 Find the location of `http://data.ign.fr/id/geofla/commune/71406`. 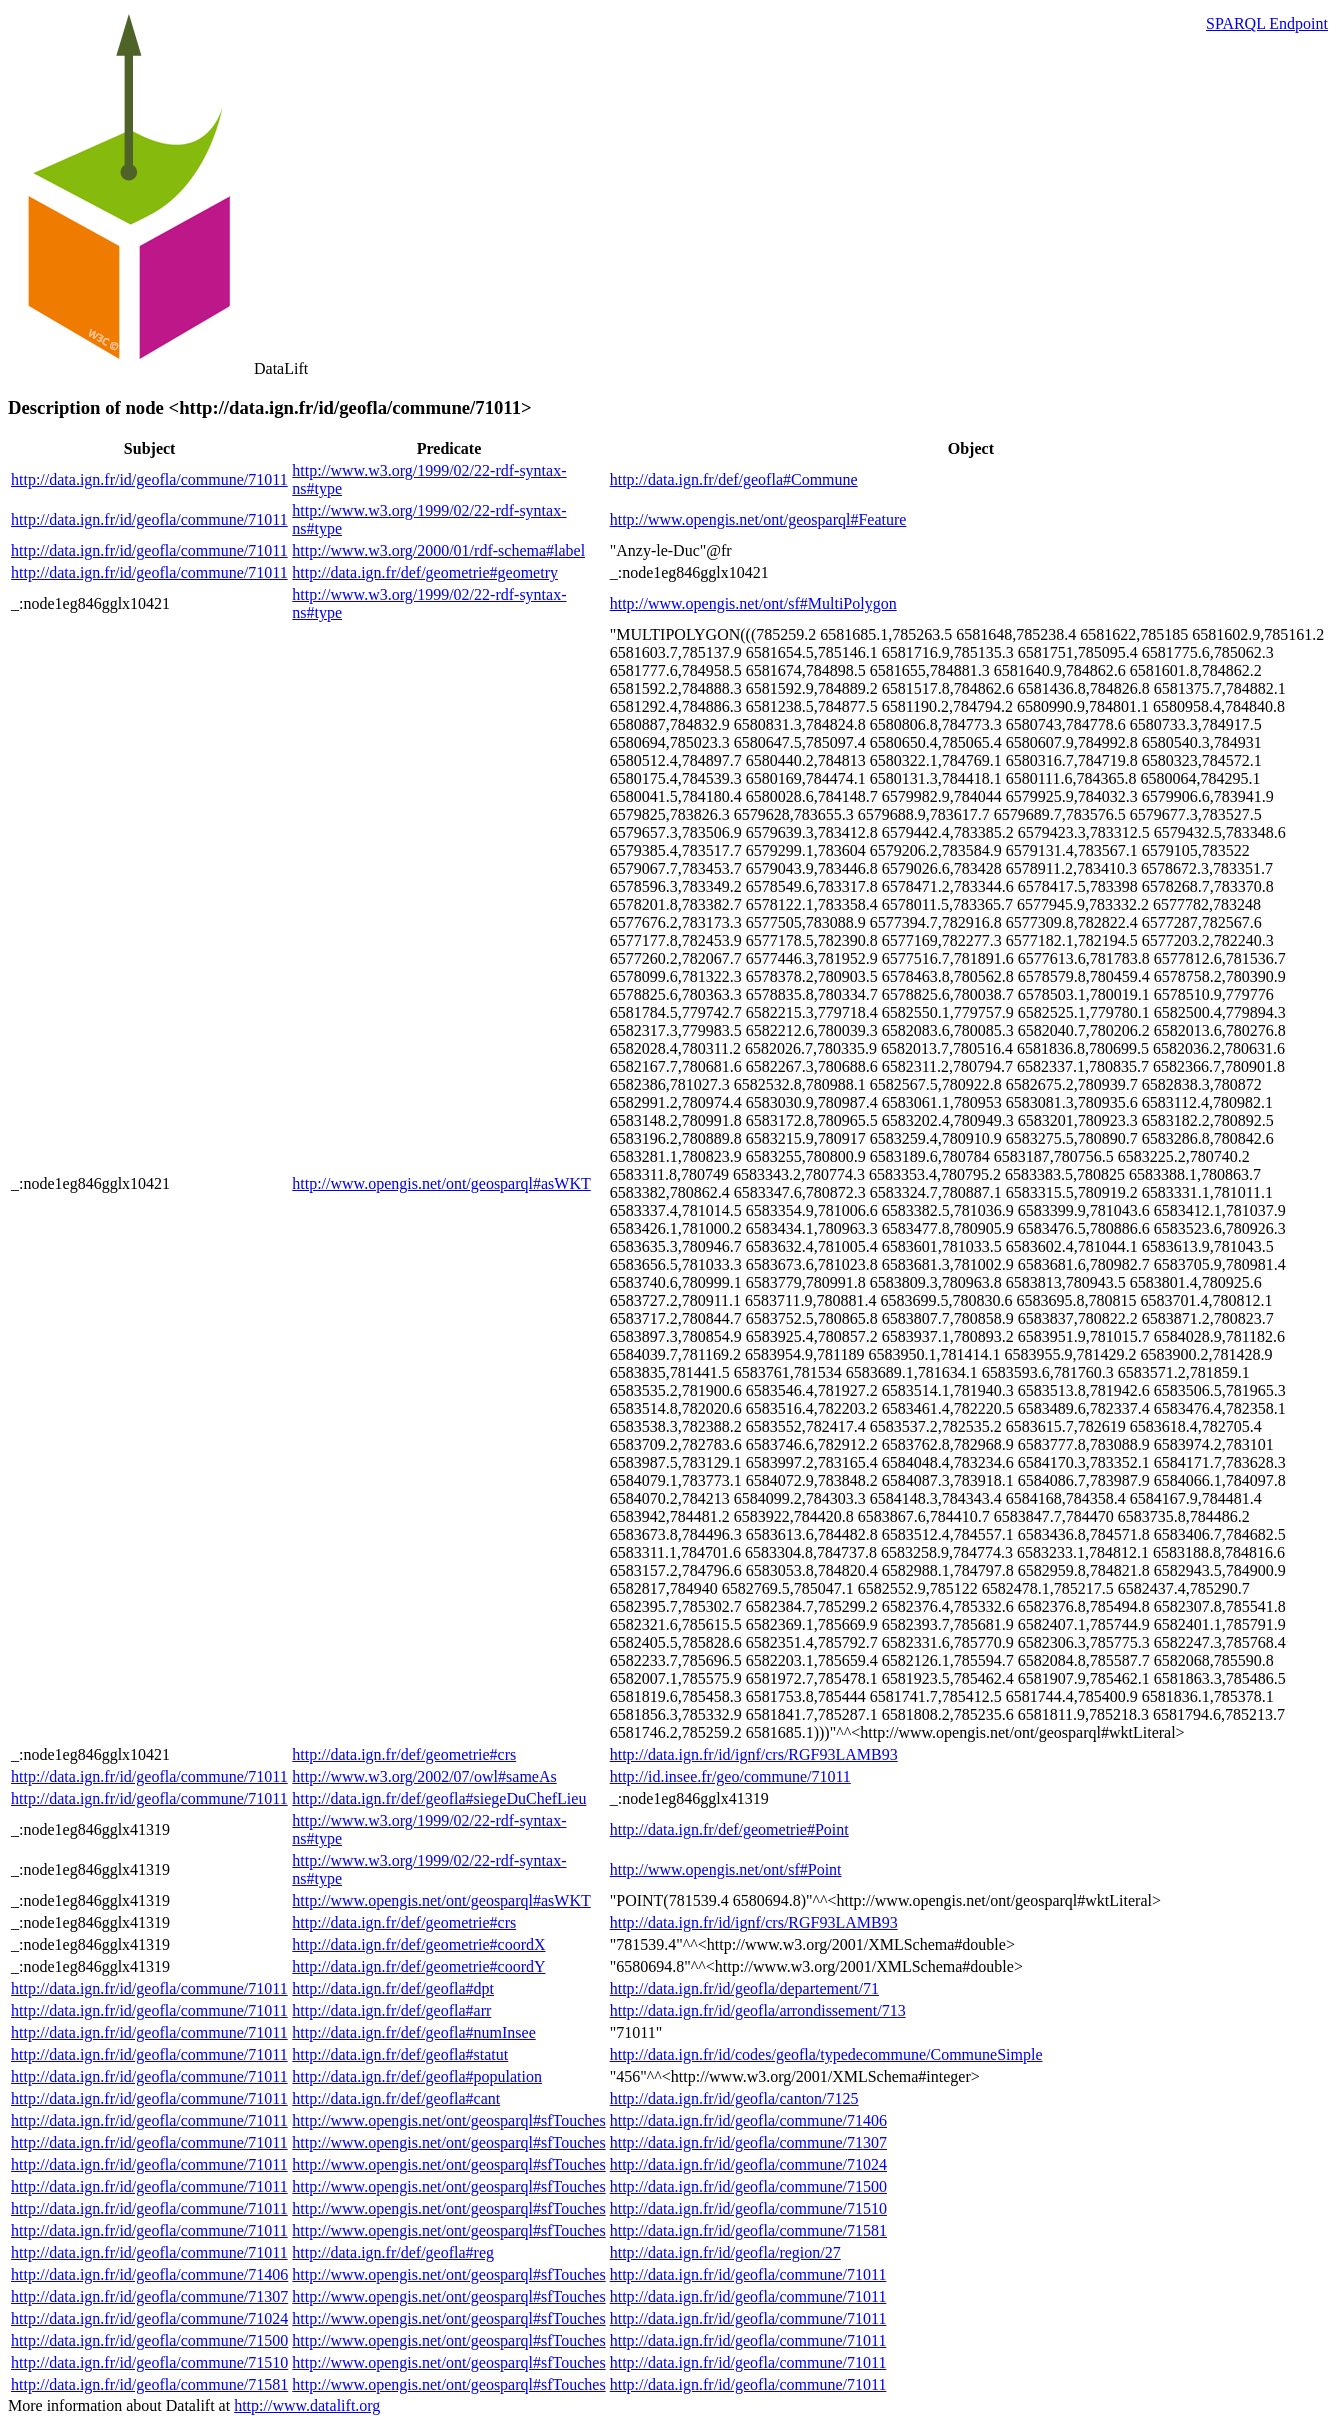

http://data.ign.fr/id/geofla/commune/71406 is located at coordinates (748, 2120).